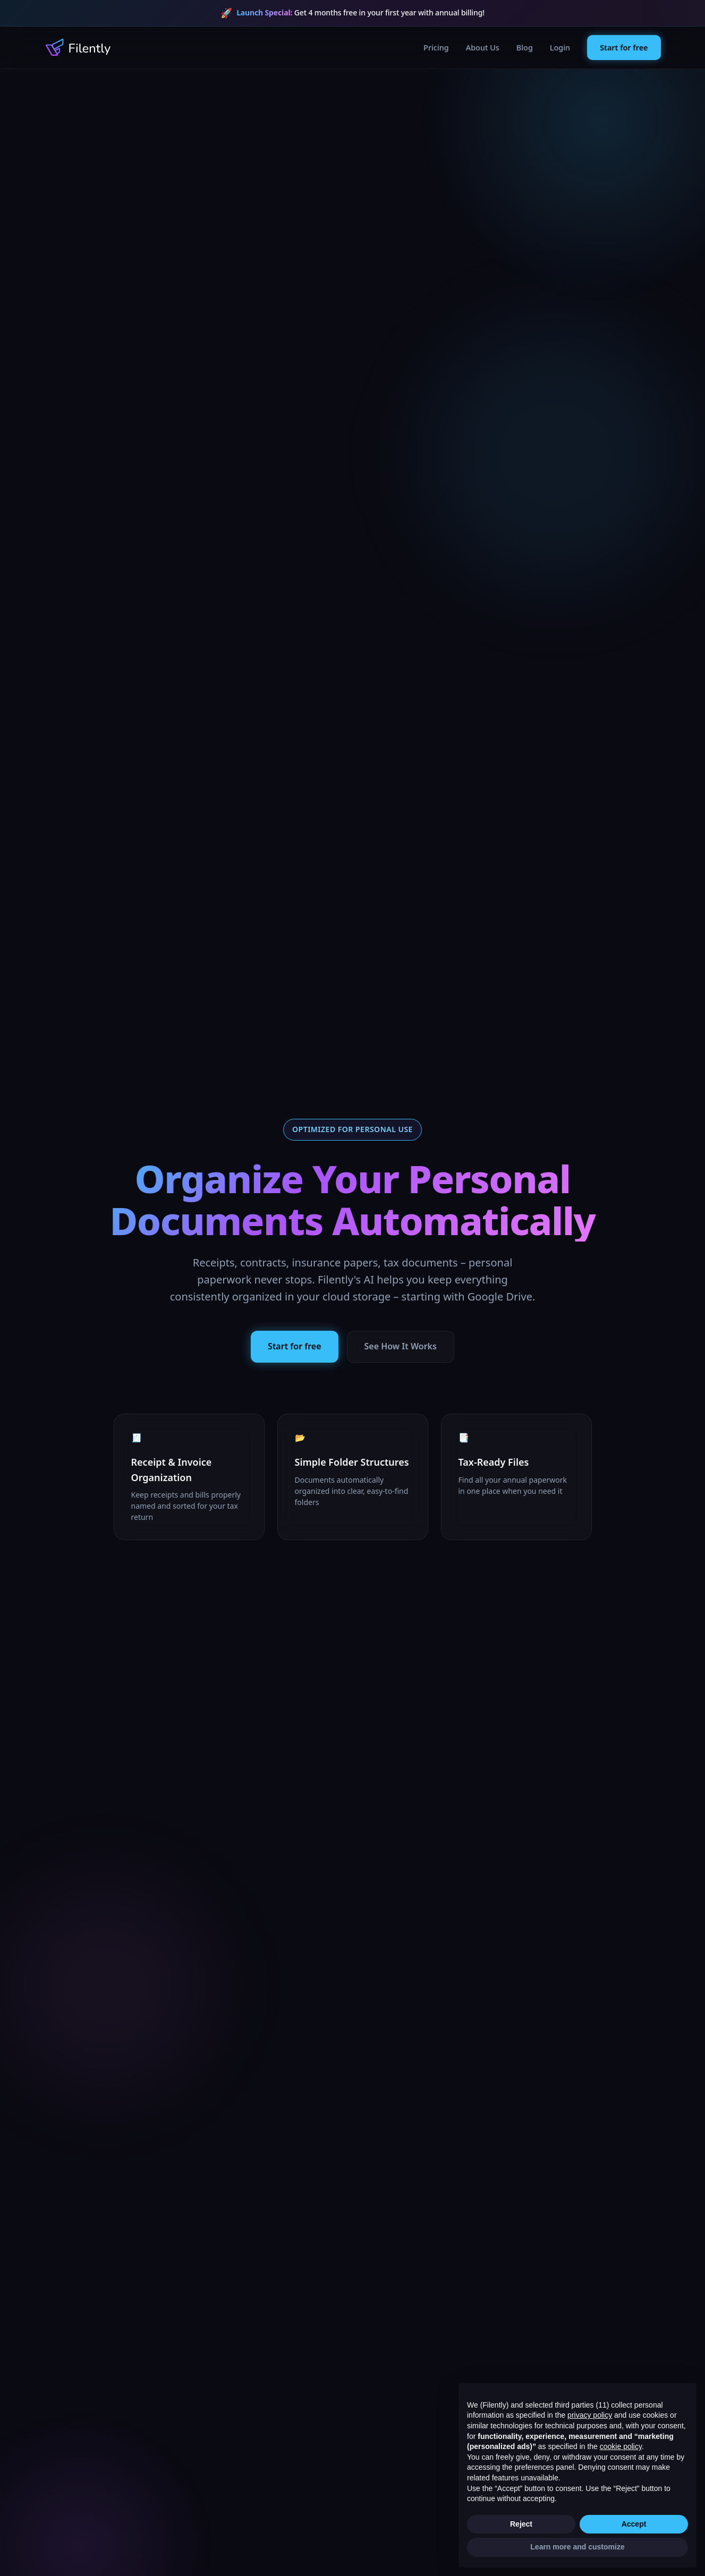 The width and height of the screenshot is (705, 2576). I want to click on Start for free, so click(624, 47).